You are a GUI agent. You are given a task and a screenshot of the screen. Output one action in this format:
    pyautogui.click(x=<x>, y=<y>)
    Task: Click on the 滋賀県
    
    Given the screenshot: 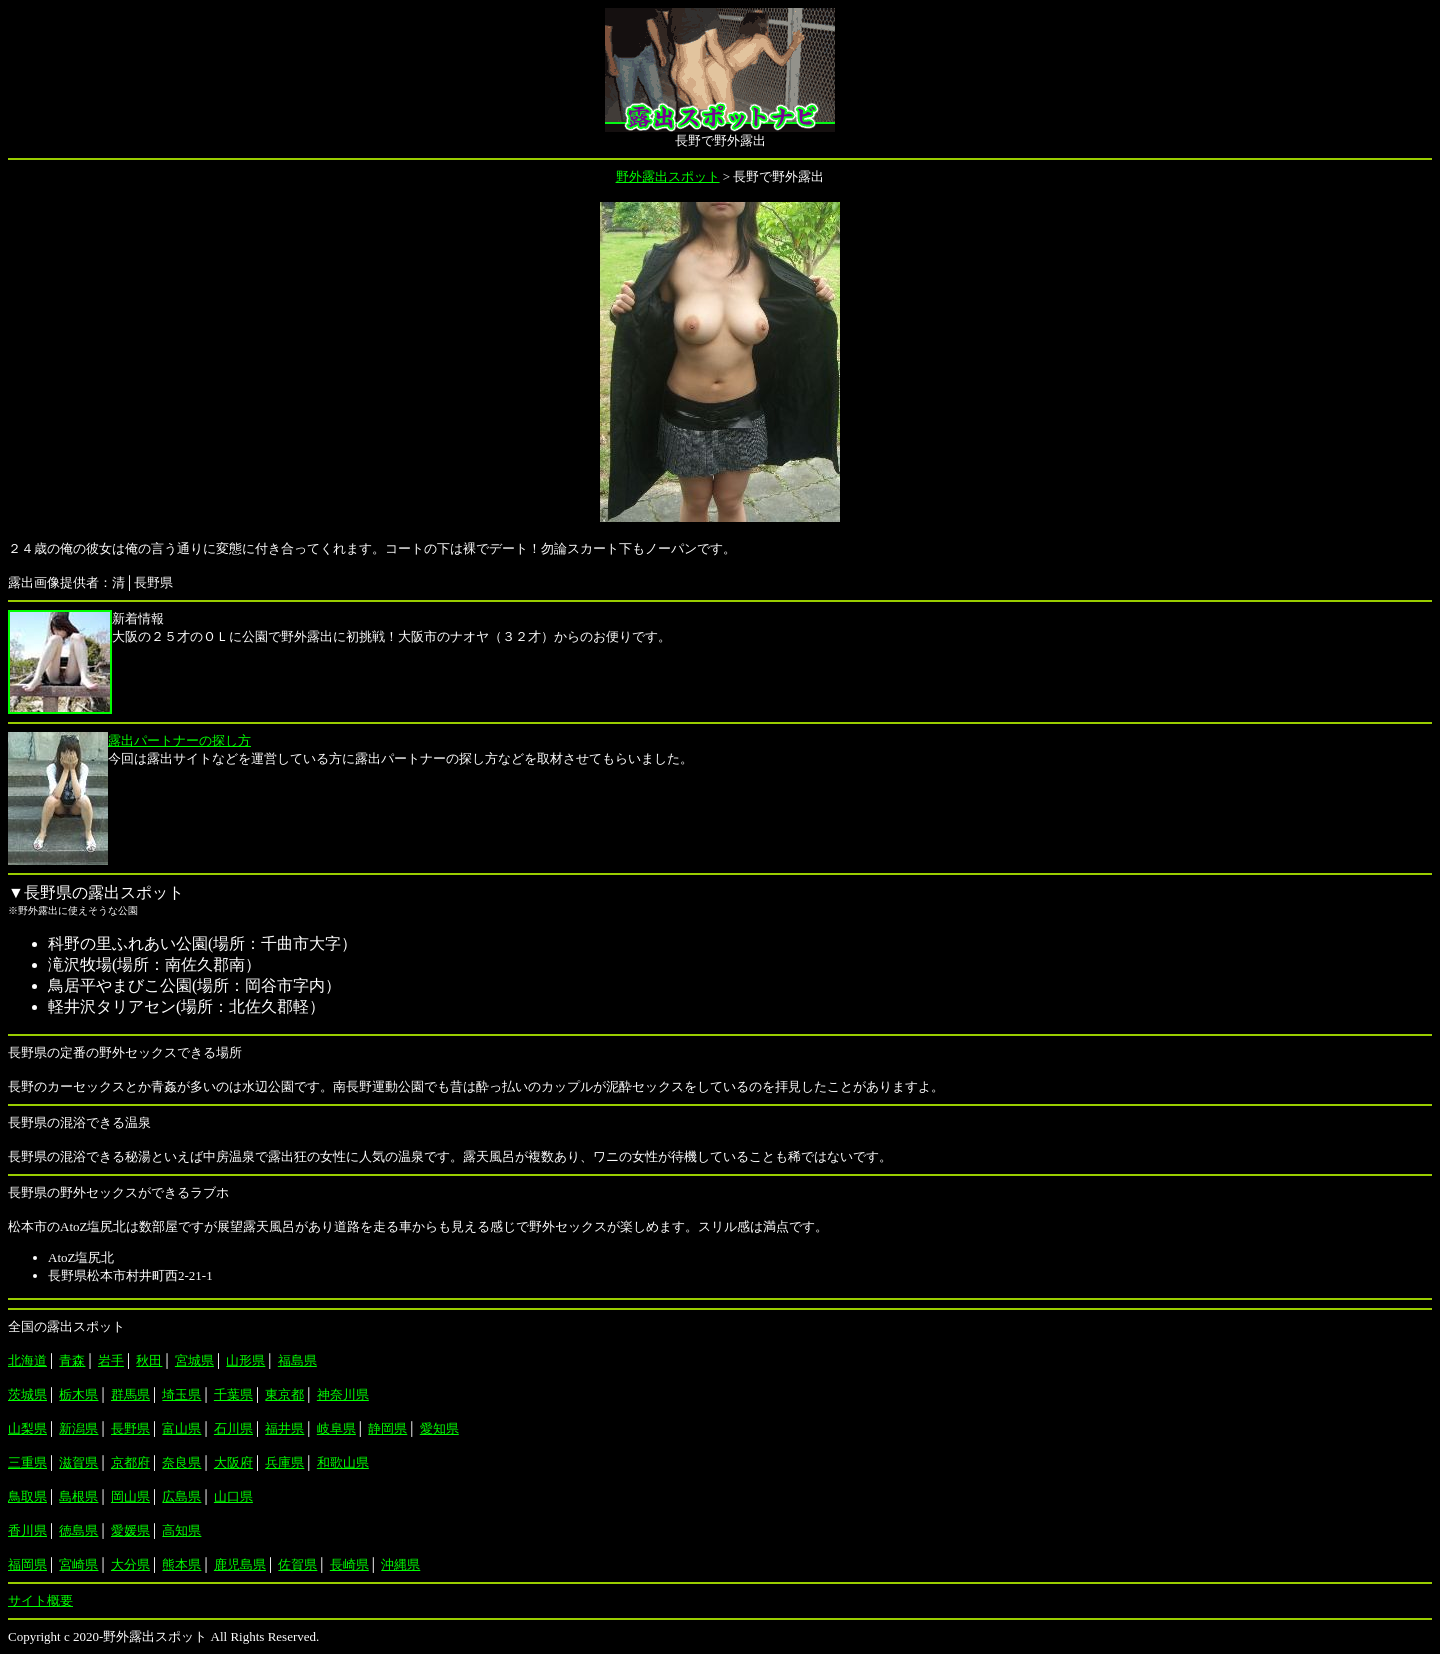 What is the action you would take?
    pyautogui.click(x=78, y=1462)
    